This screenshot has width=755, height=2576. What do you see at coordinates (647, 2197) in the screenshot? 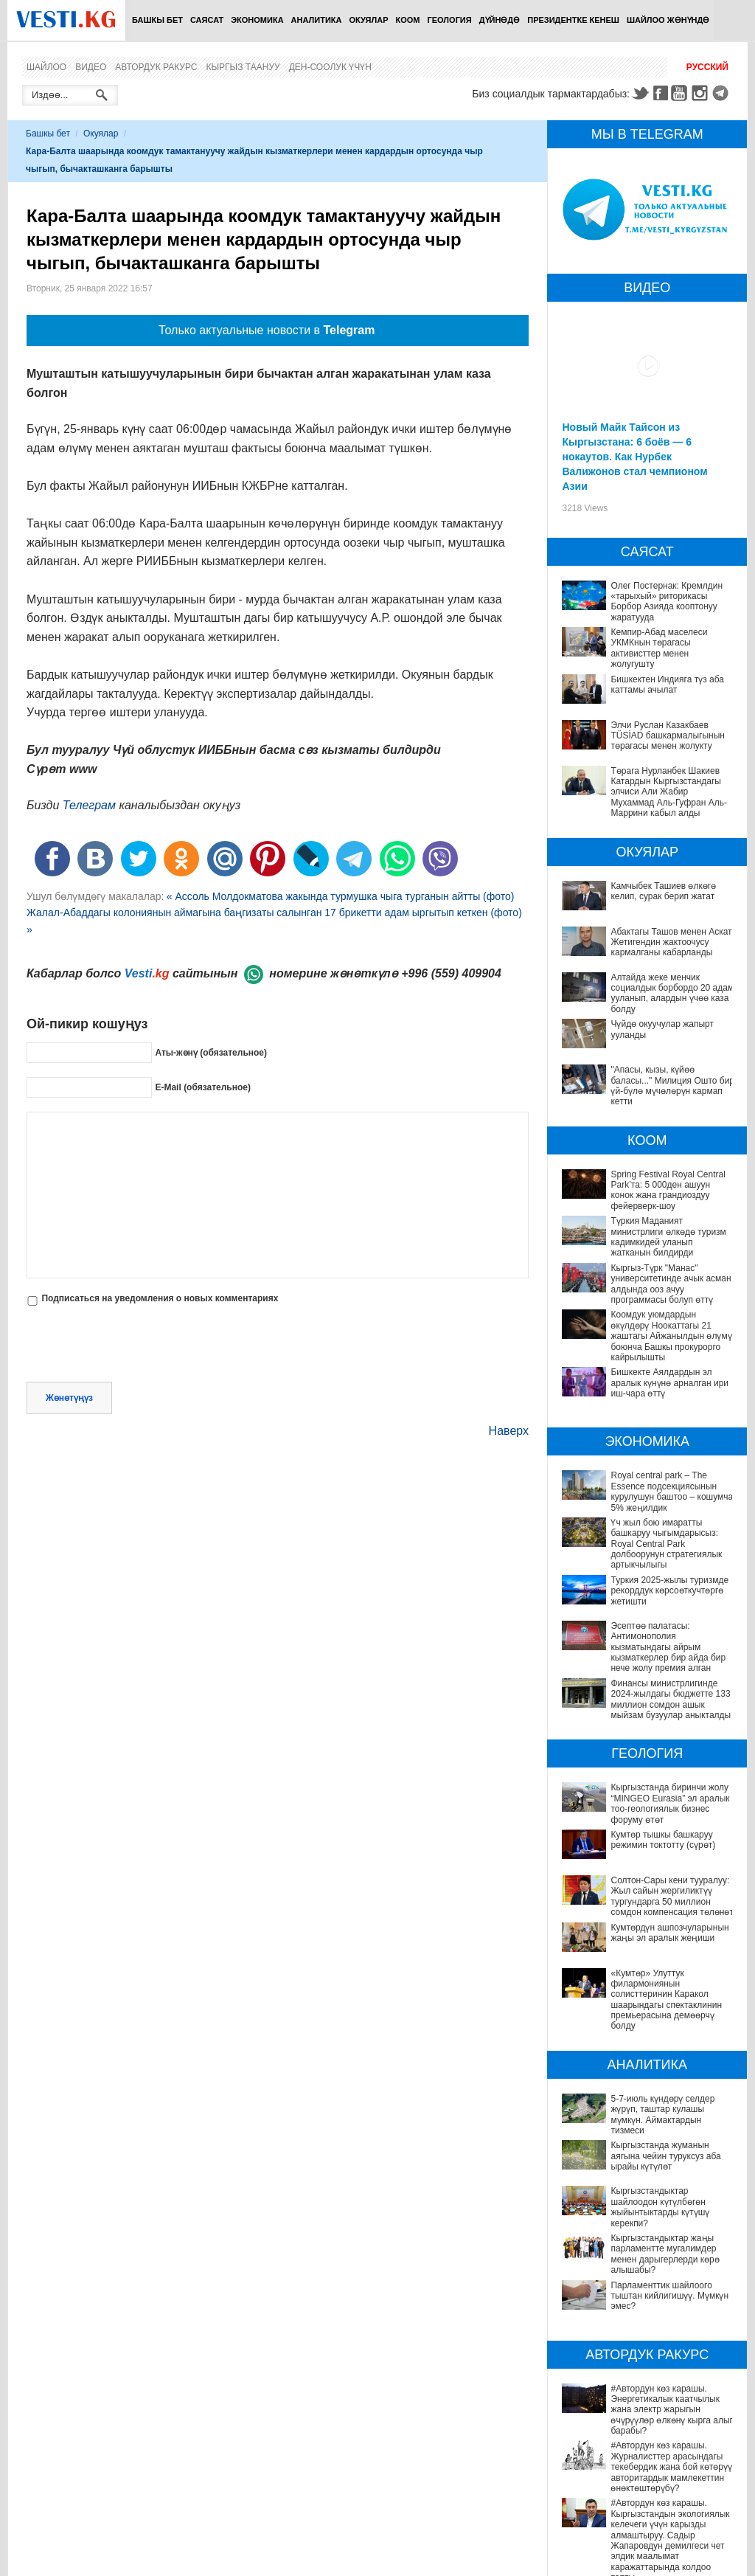
I see `Кыргызстандыктар жаңы парламентте мугалимдер менен дарыгерлерди көрө алышабы?` at bounding box center [647, 2197].